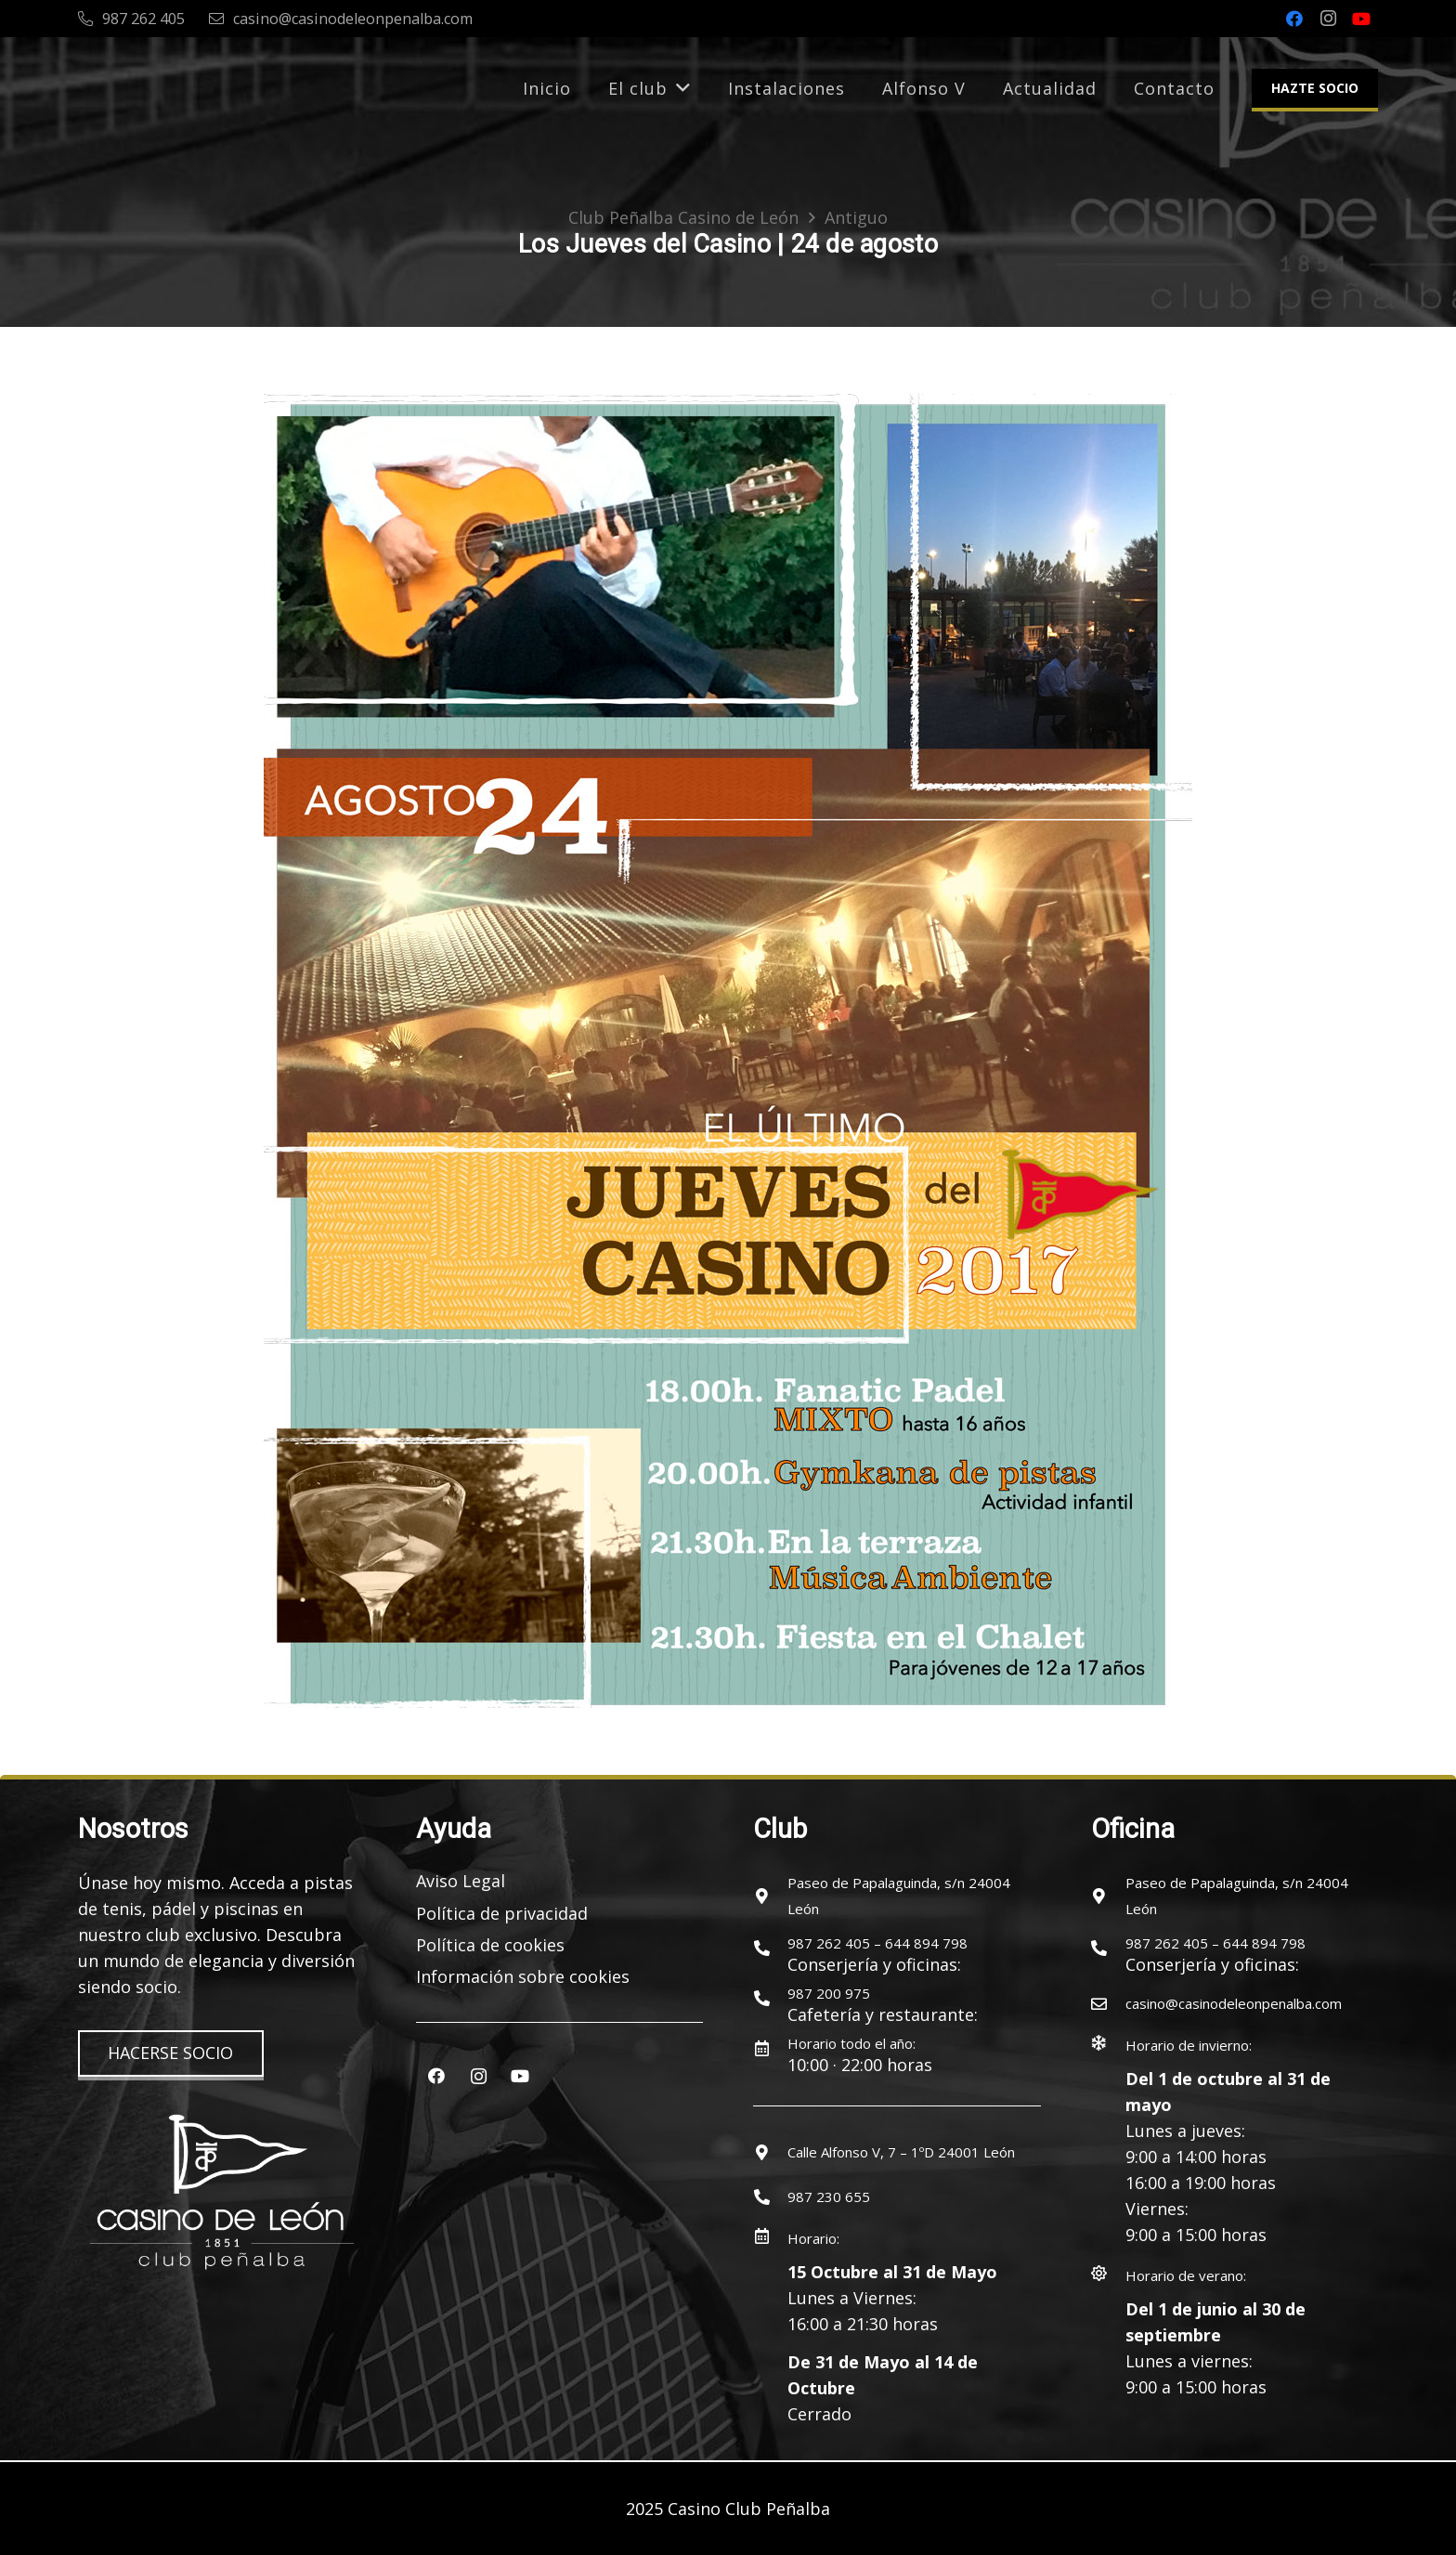 This screenshot has width=1456, height=2555. Describe the element at coordinates (770, 2152) in the screenshot. I see `[Calle Alfonso V, 7 – 1ºD 24001 León]` at that location.